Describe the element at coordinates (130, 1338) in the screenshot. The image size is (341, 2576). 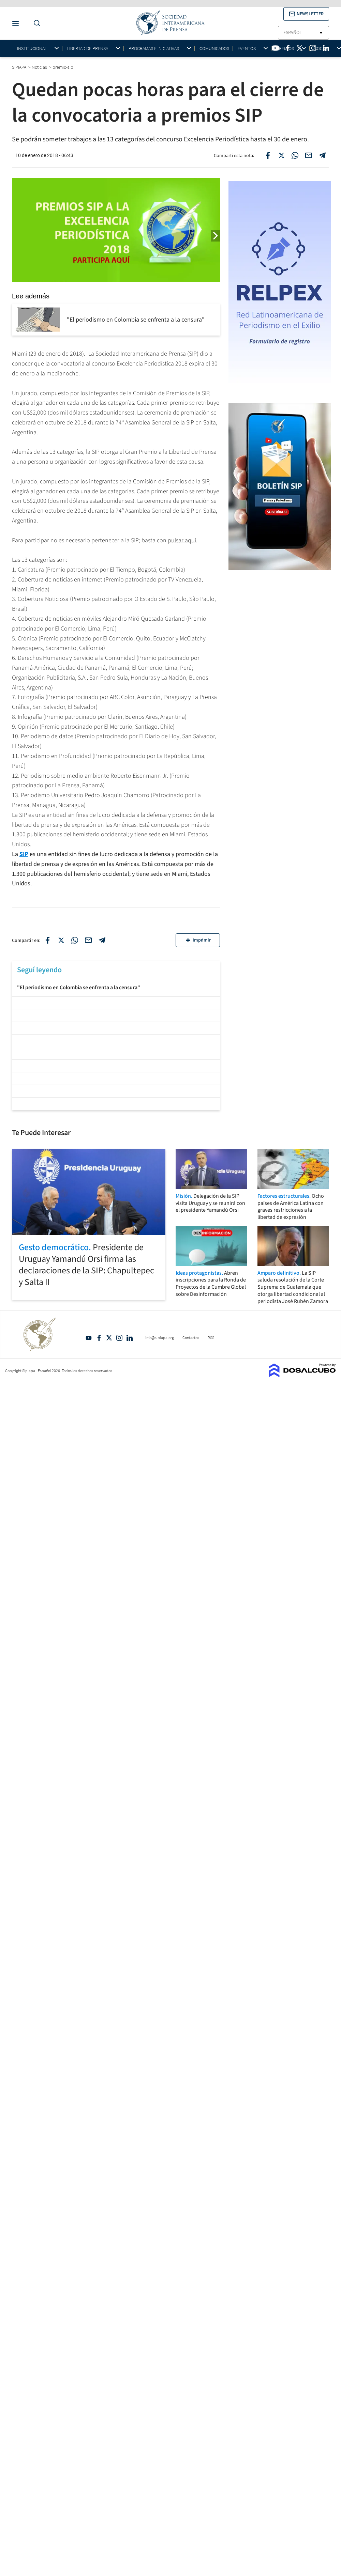
I see `Linkedin` at that location.